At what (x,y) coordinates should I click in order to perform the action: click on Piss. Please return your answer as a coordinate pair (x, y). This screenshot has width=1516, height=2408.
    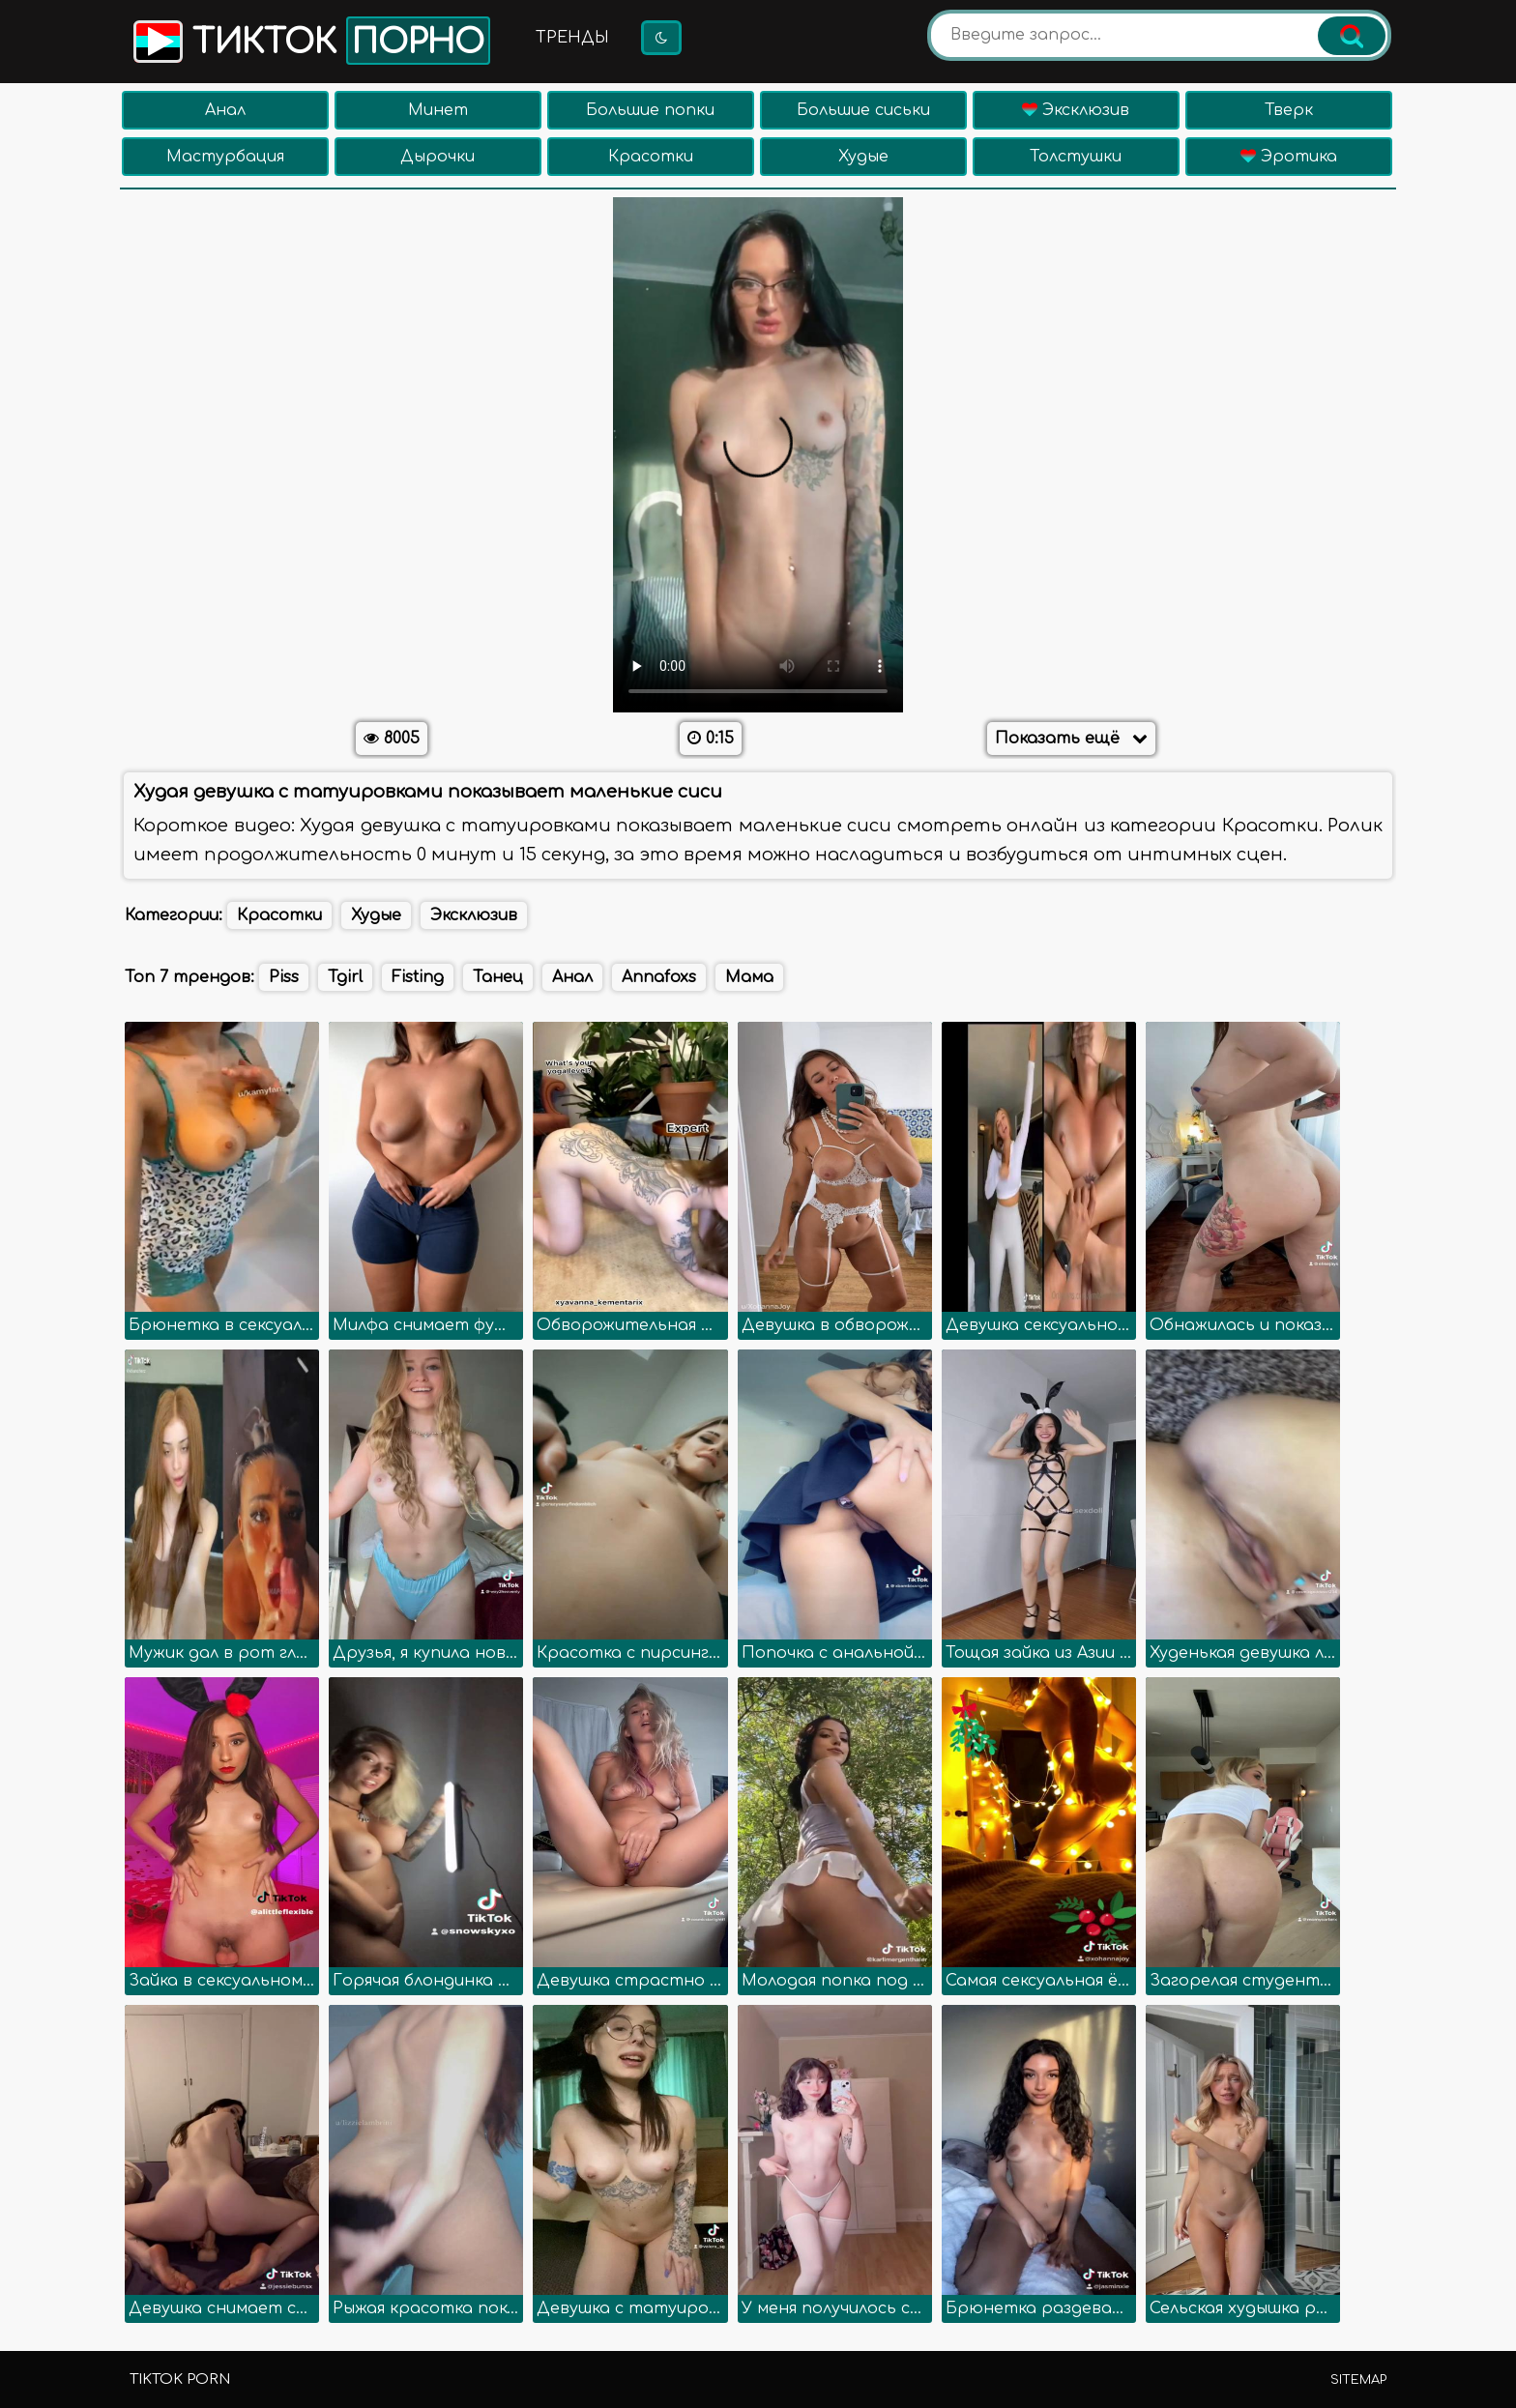
    Looking at the image, I should click on (284, 977).